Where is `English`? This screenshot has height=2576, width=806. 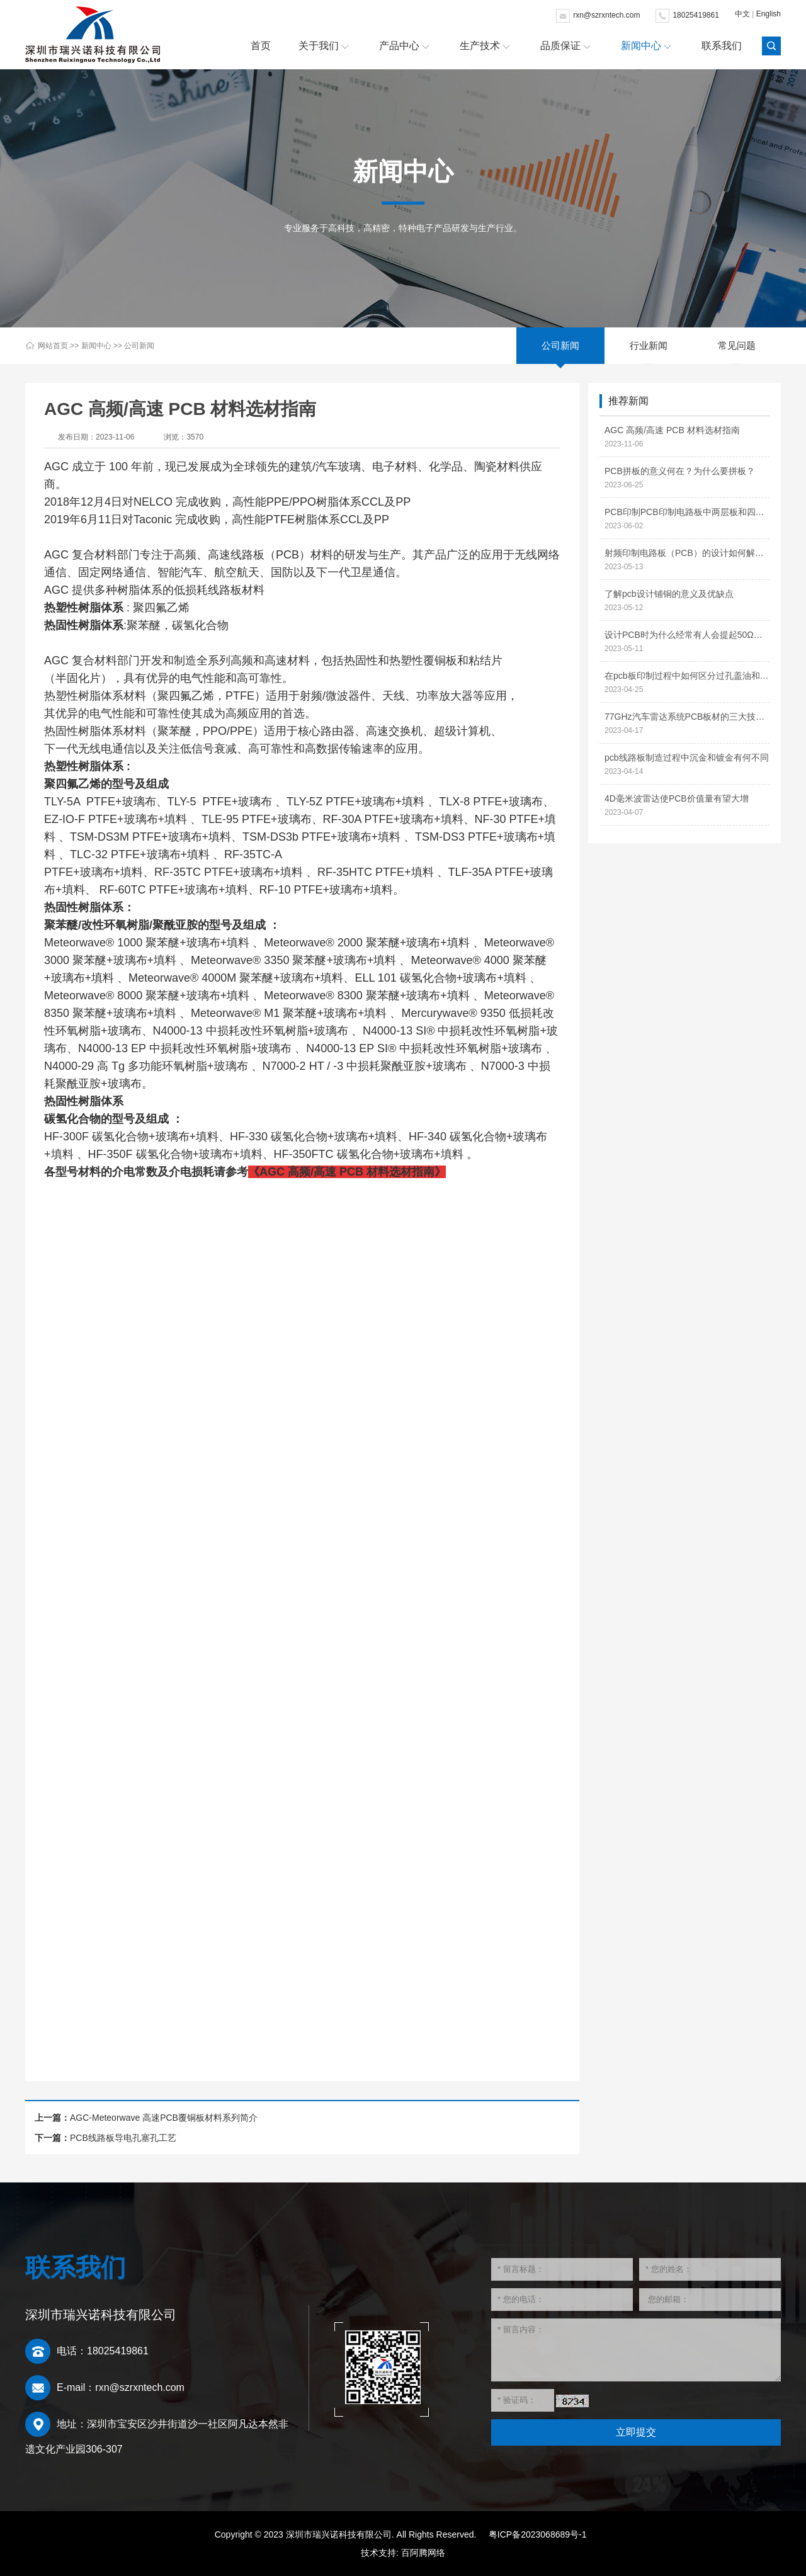 English is located at coordinates (768, 13).